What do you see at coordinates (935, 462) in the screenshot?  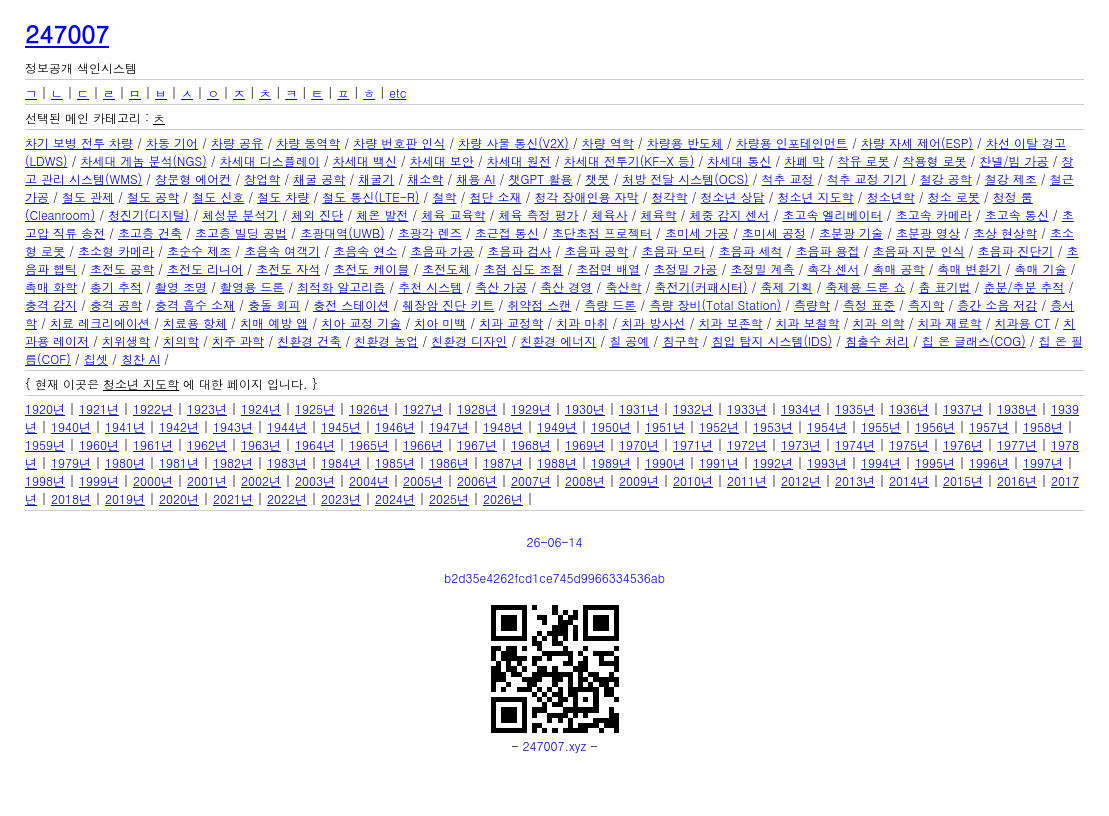 I see `1995년` at bounding box center [935, 462].